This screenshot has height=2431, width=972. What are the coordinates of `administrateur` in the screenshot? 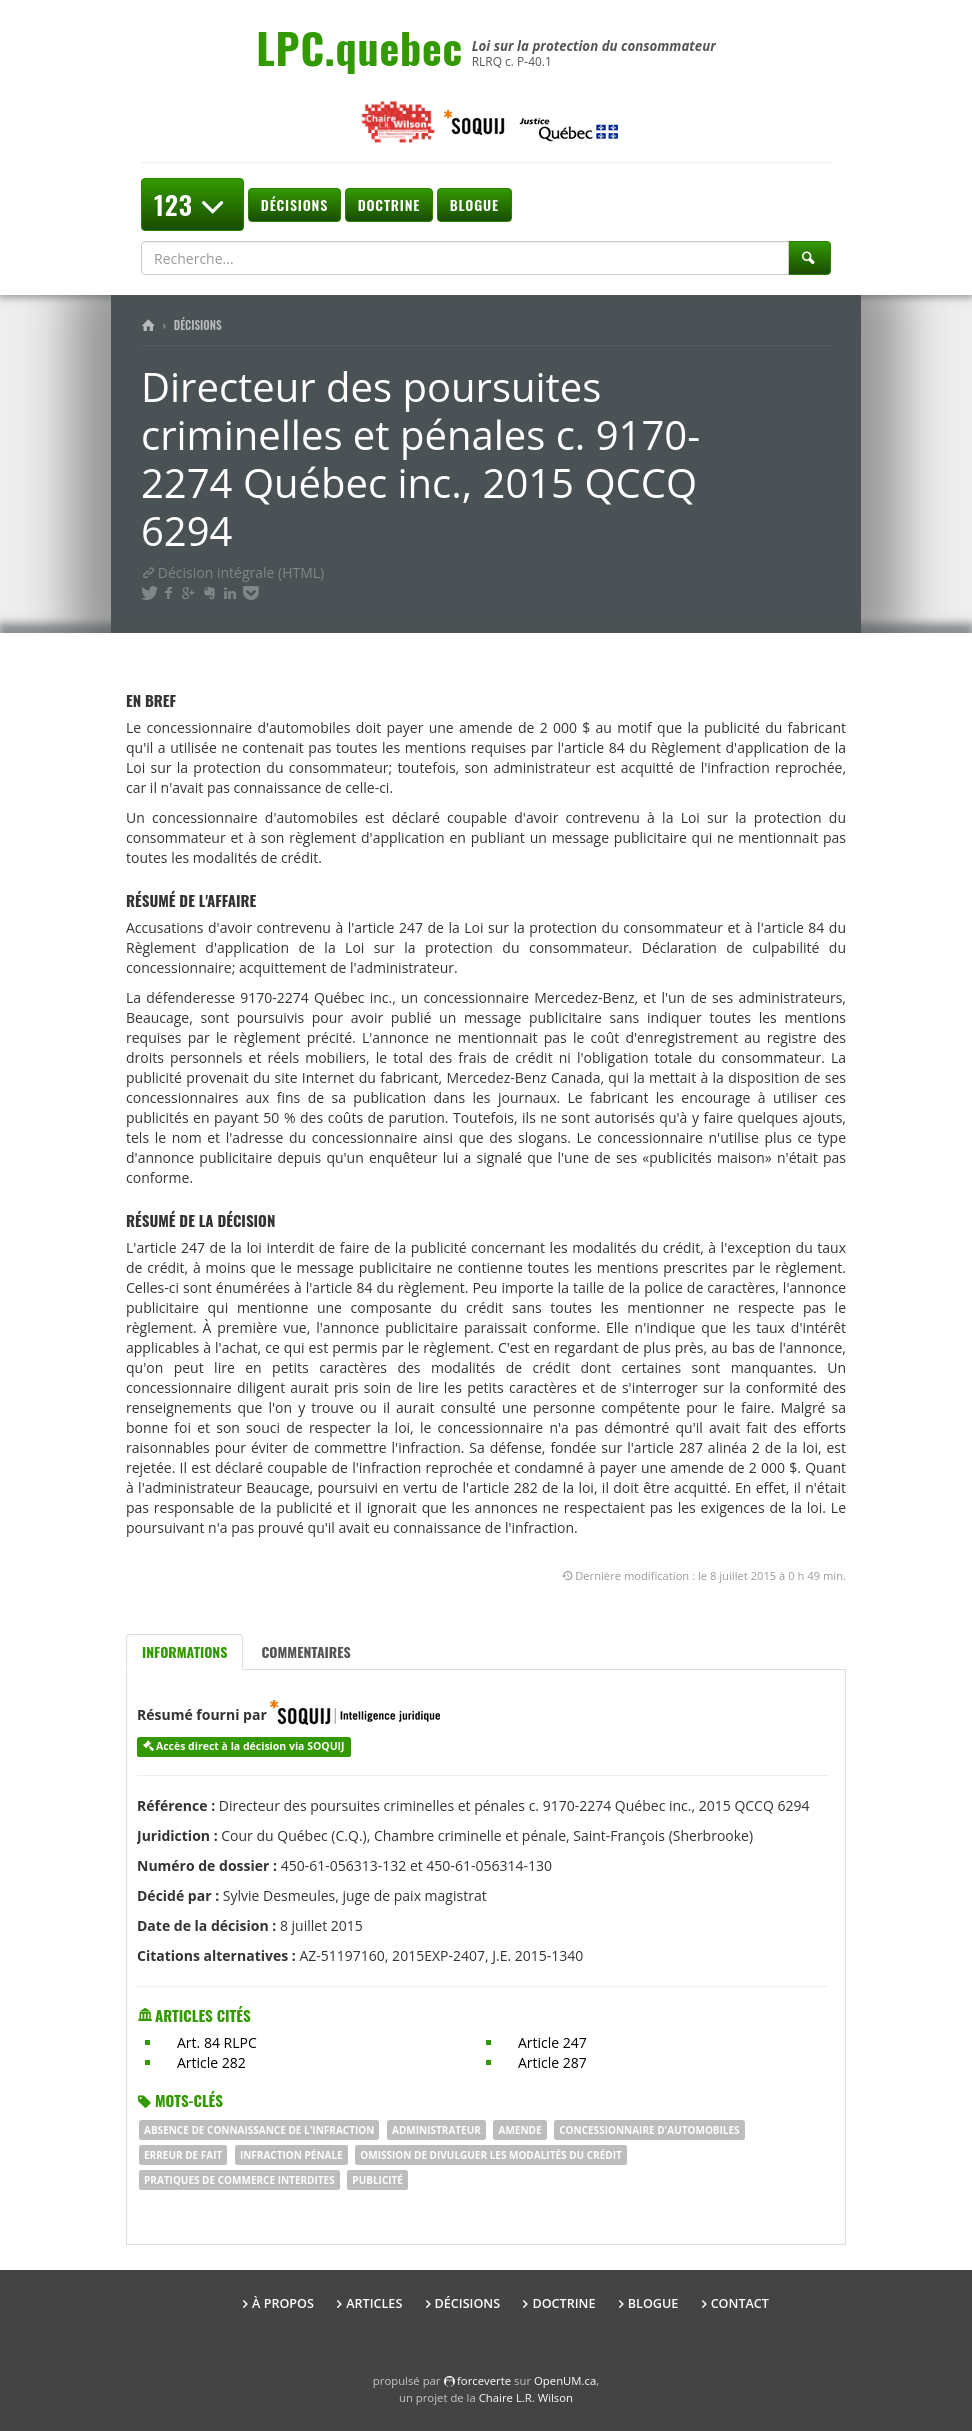 It's located at (436, 2130).